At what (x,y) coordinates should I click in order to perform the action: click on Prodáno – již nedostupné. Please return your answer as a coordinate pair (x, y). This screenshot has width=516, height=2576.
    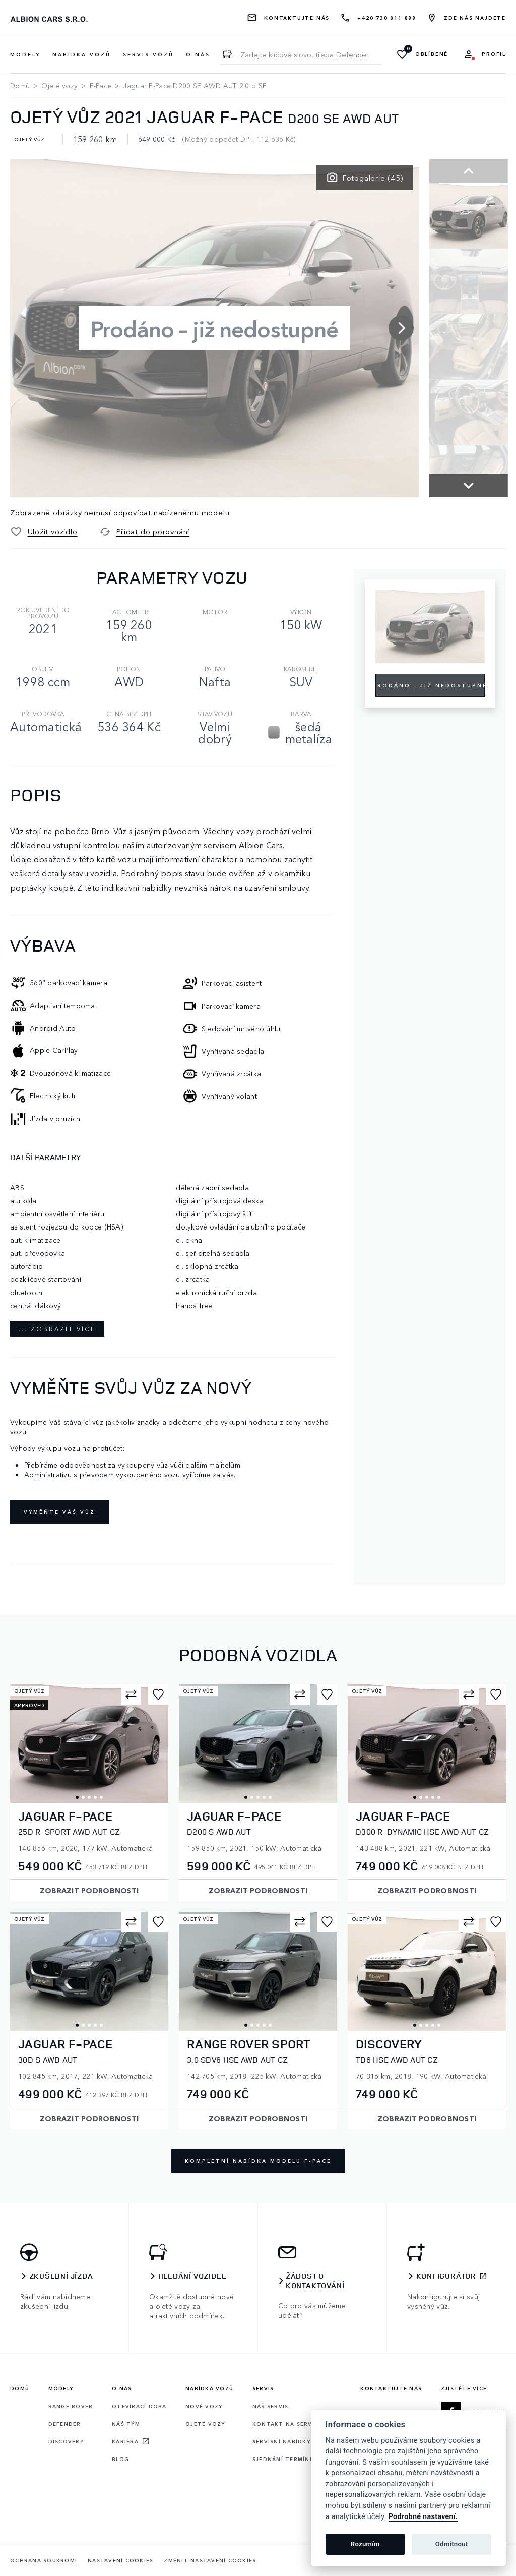
    Looking at the image, I should click on (430, 685).